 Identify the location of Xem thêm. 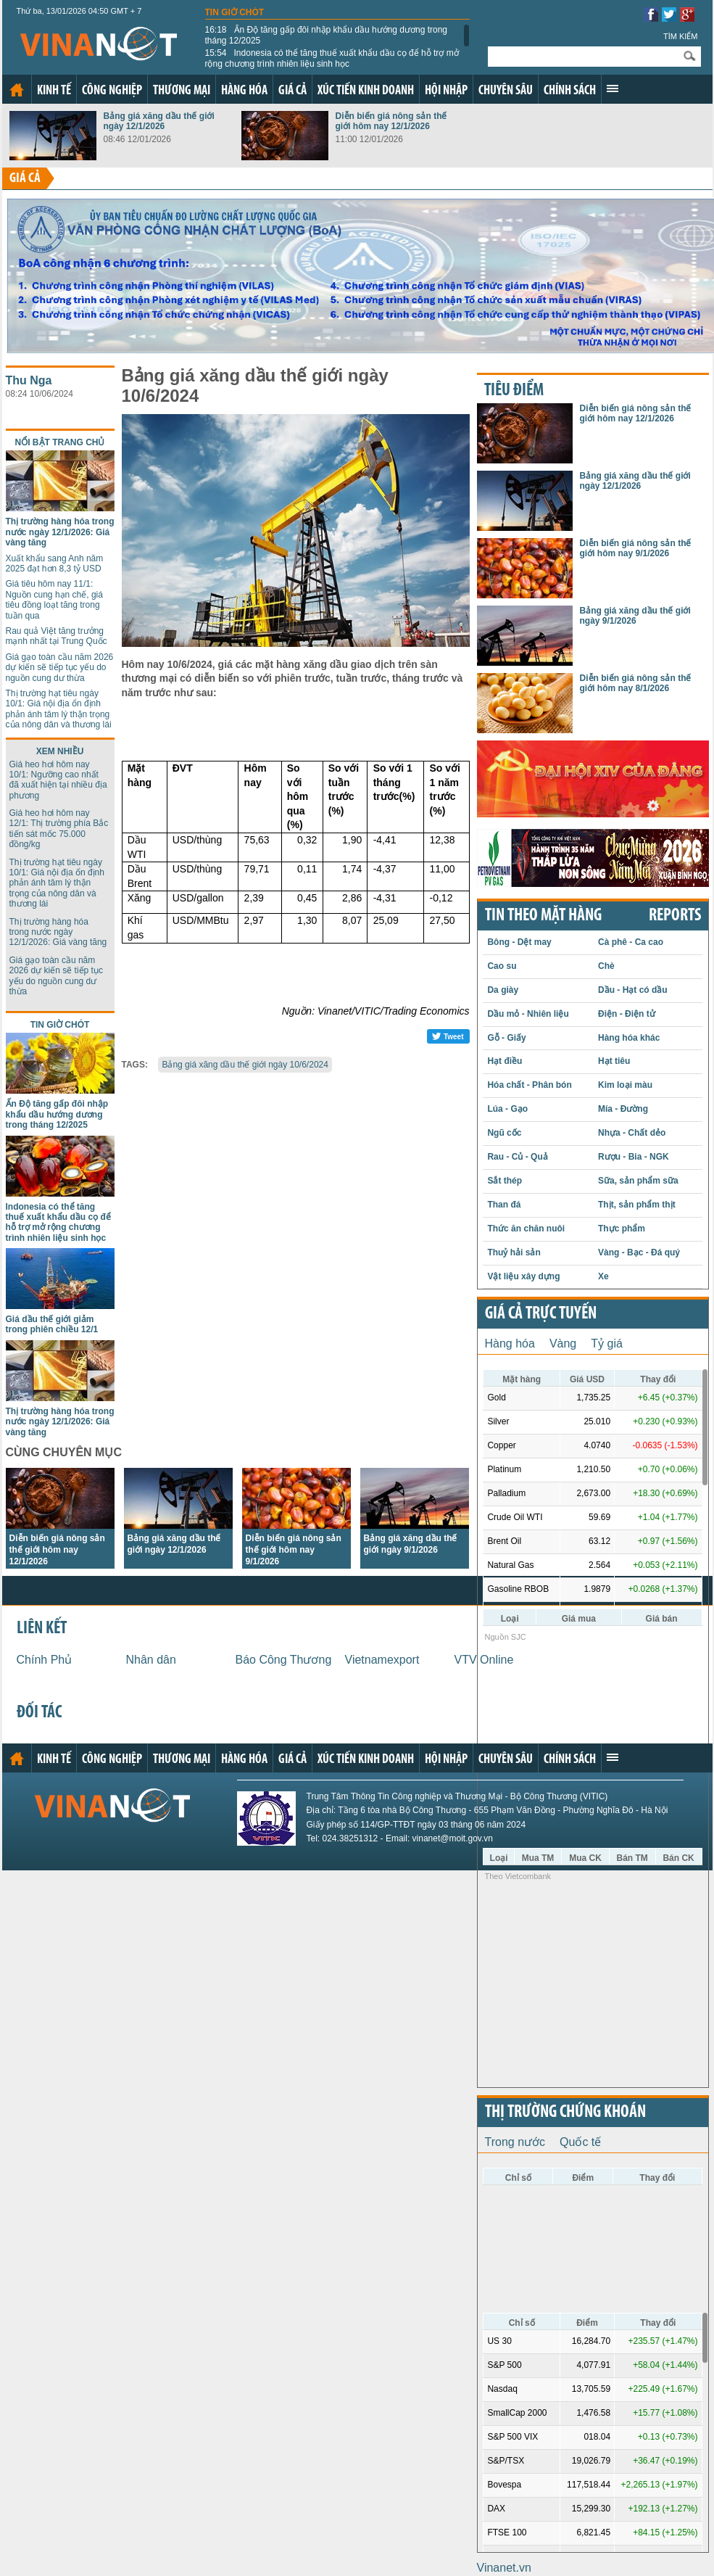
(612, 88).